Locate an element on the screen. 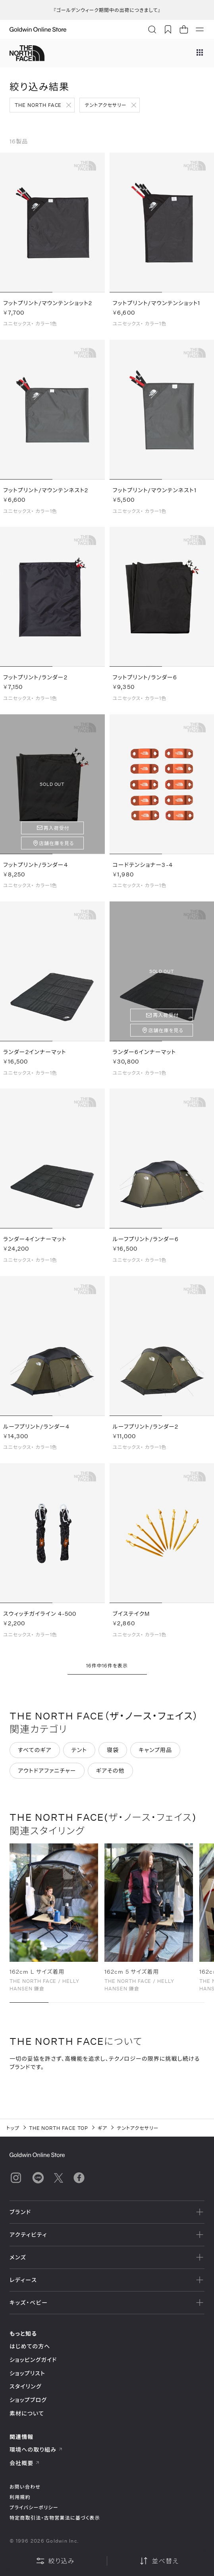 The image size is (214, 2576). トップ is located at coordinates (12, 2128).